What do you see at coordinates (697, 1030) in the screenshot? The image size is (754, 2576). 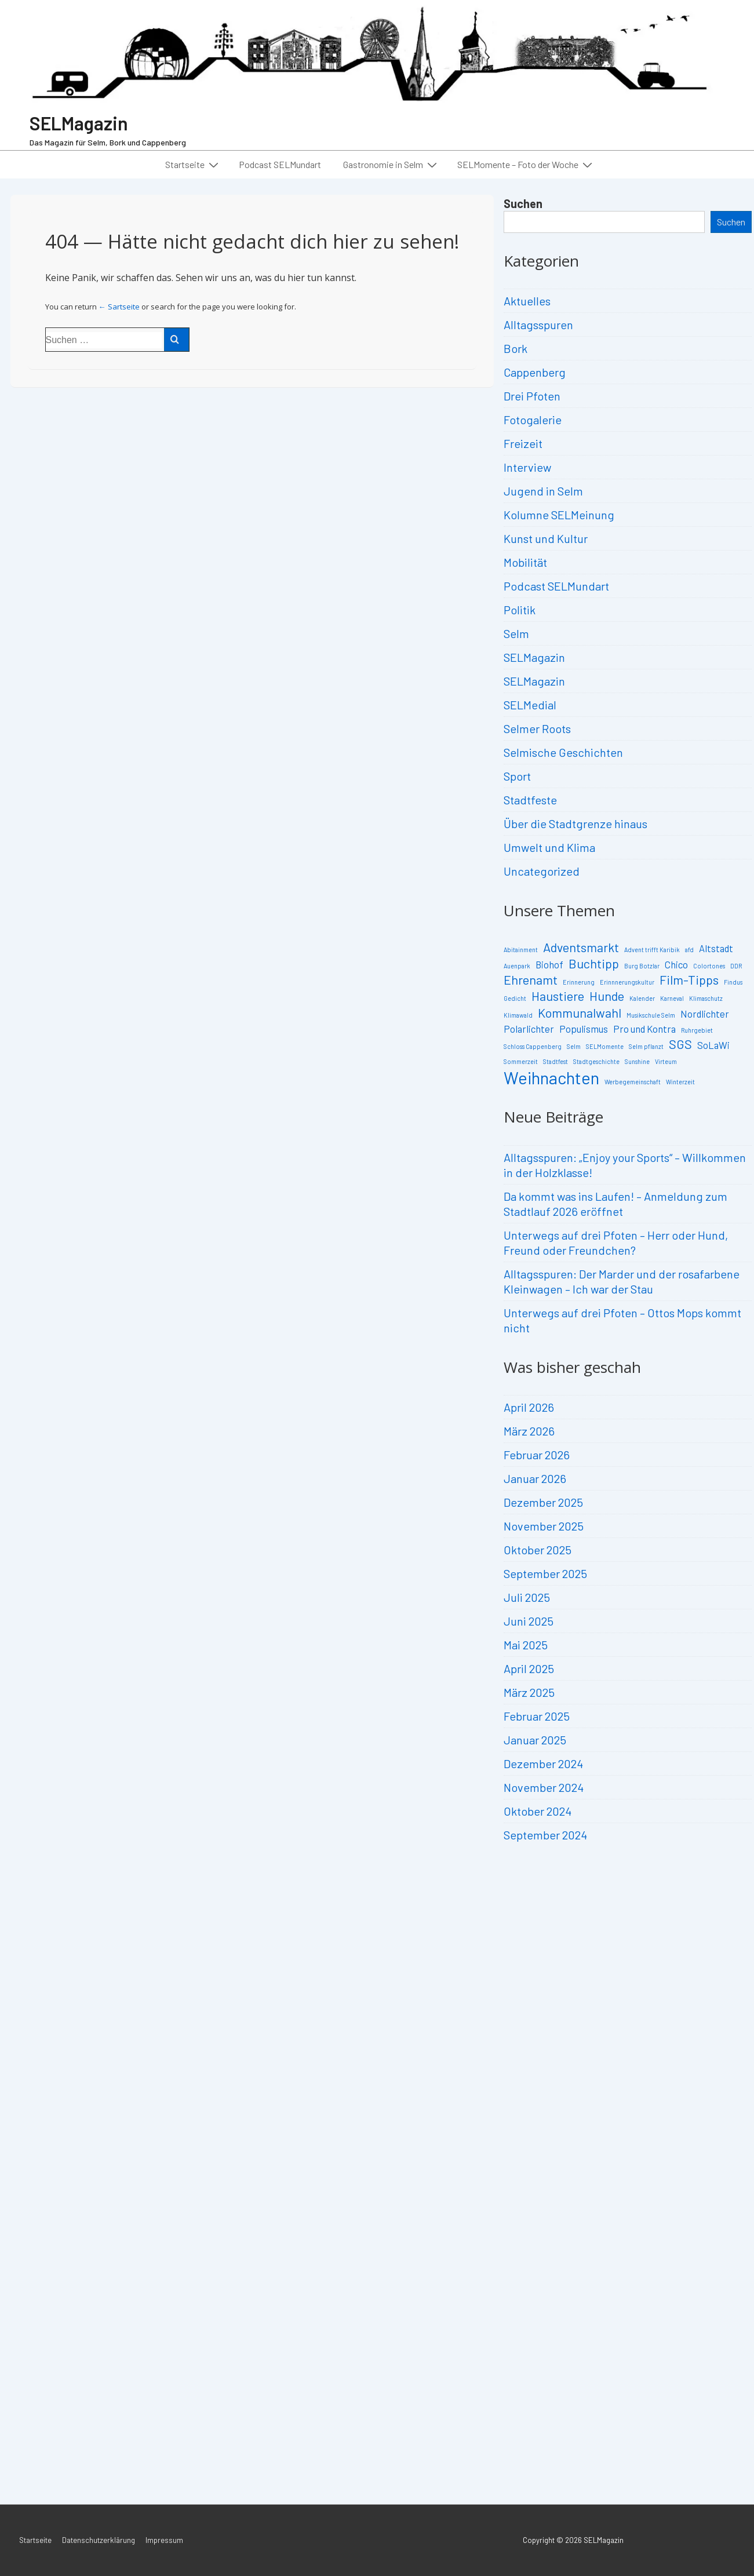 I see `Ruhrgebiet [Ruhrgebiet (2 Einträge)]` at bounding box center [697, 1030].